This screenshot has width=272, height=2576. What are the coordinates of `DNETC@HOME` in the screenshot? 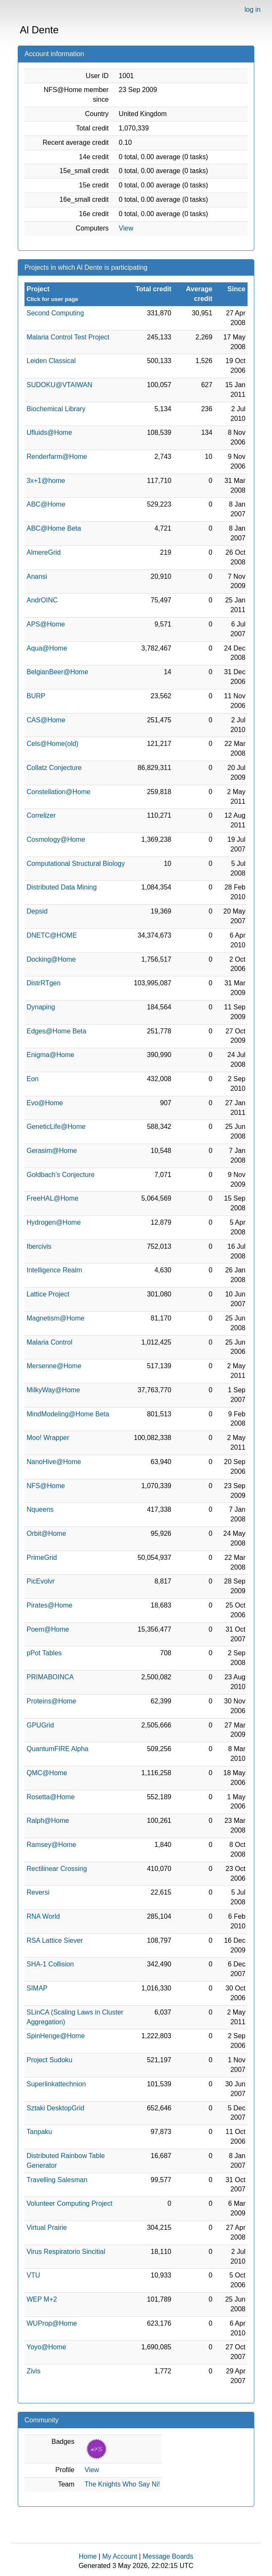 It's located at (52, 935).